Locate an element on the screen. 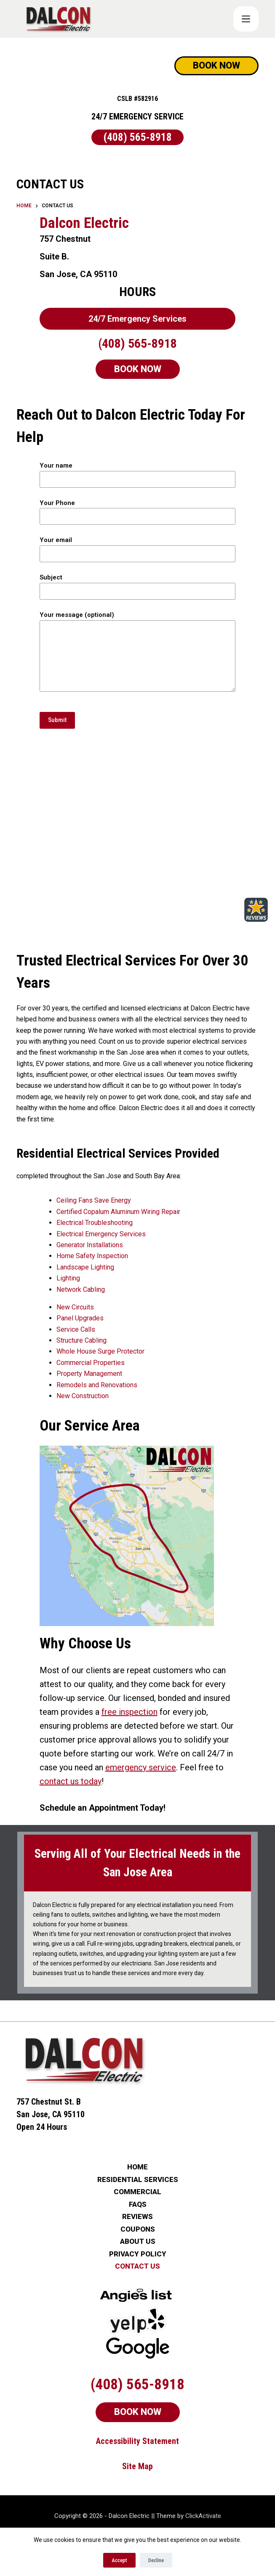 The height and width of the screenshot is (2576, 275). contact us today is located at coordinates (171, 1753).